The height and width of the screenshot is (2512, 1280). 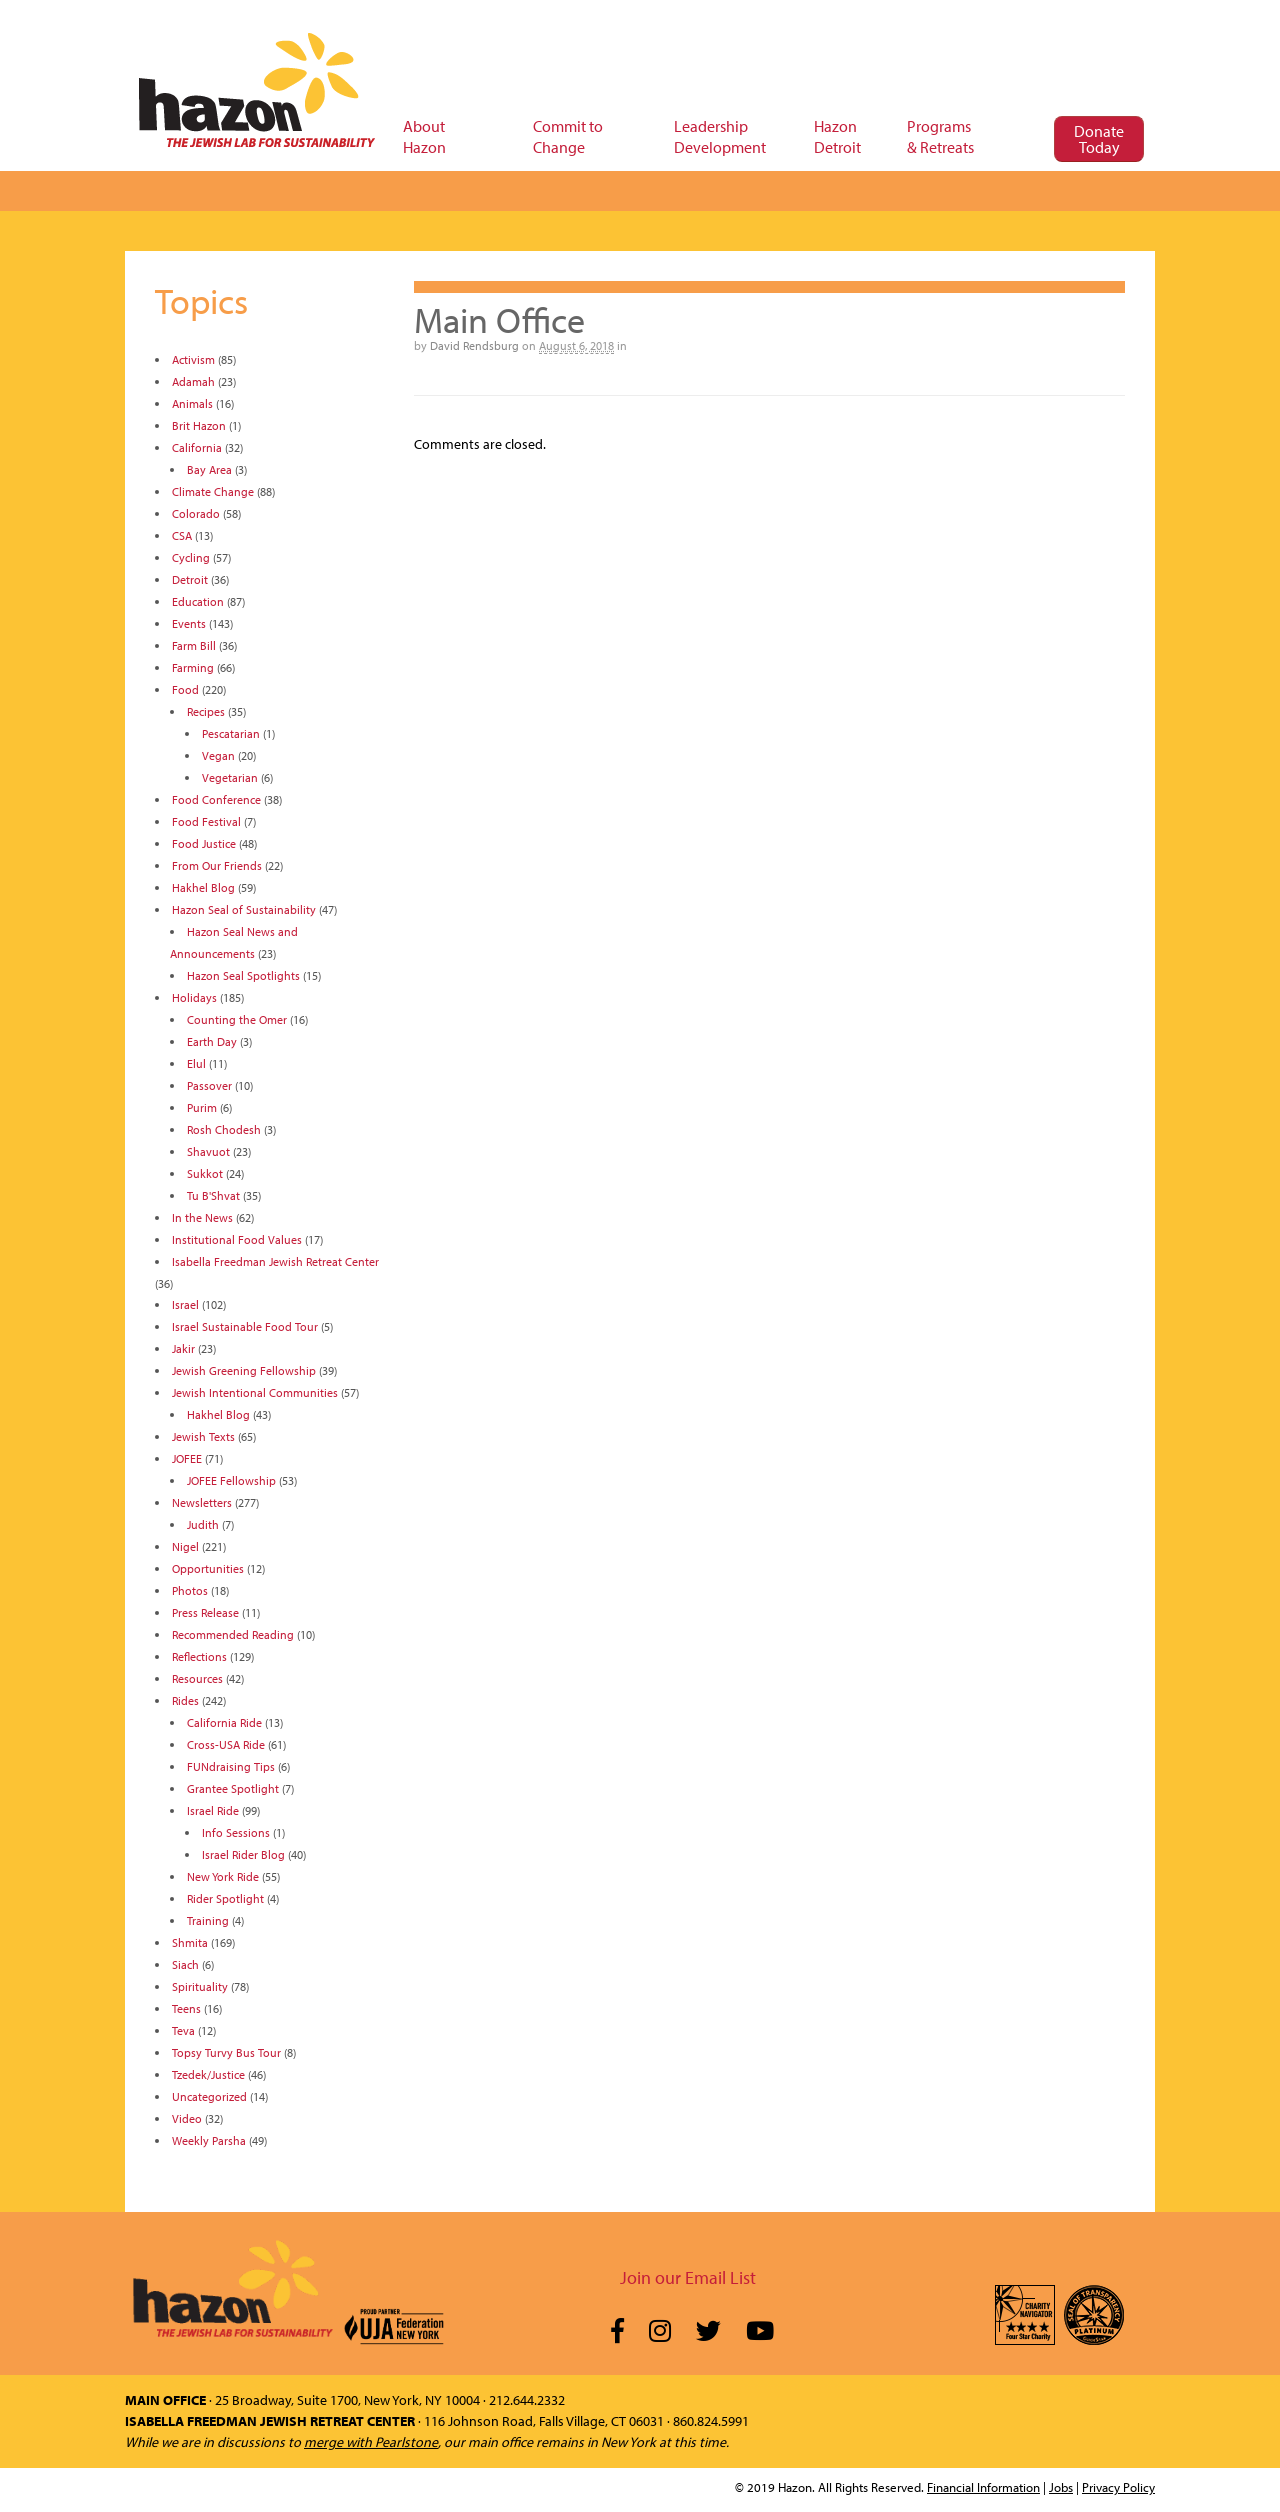 I want to click on Financial Information, so click(x=983, y=2487).